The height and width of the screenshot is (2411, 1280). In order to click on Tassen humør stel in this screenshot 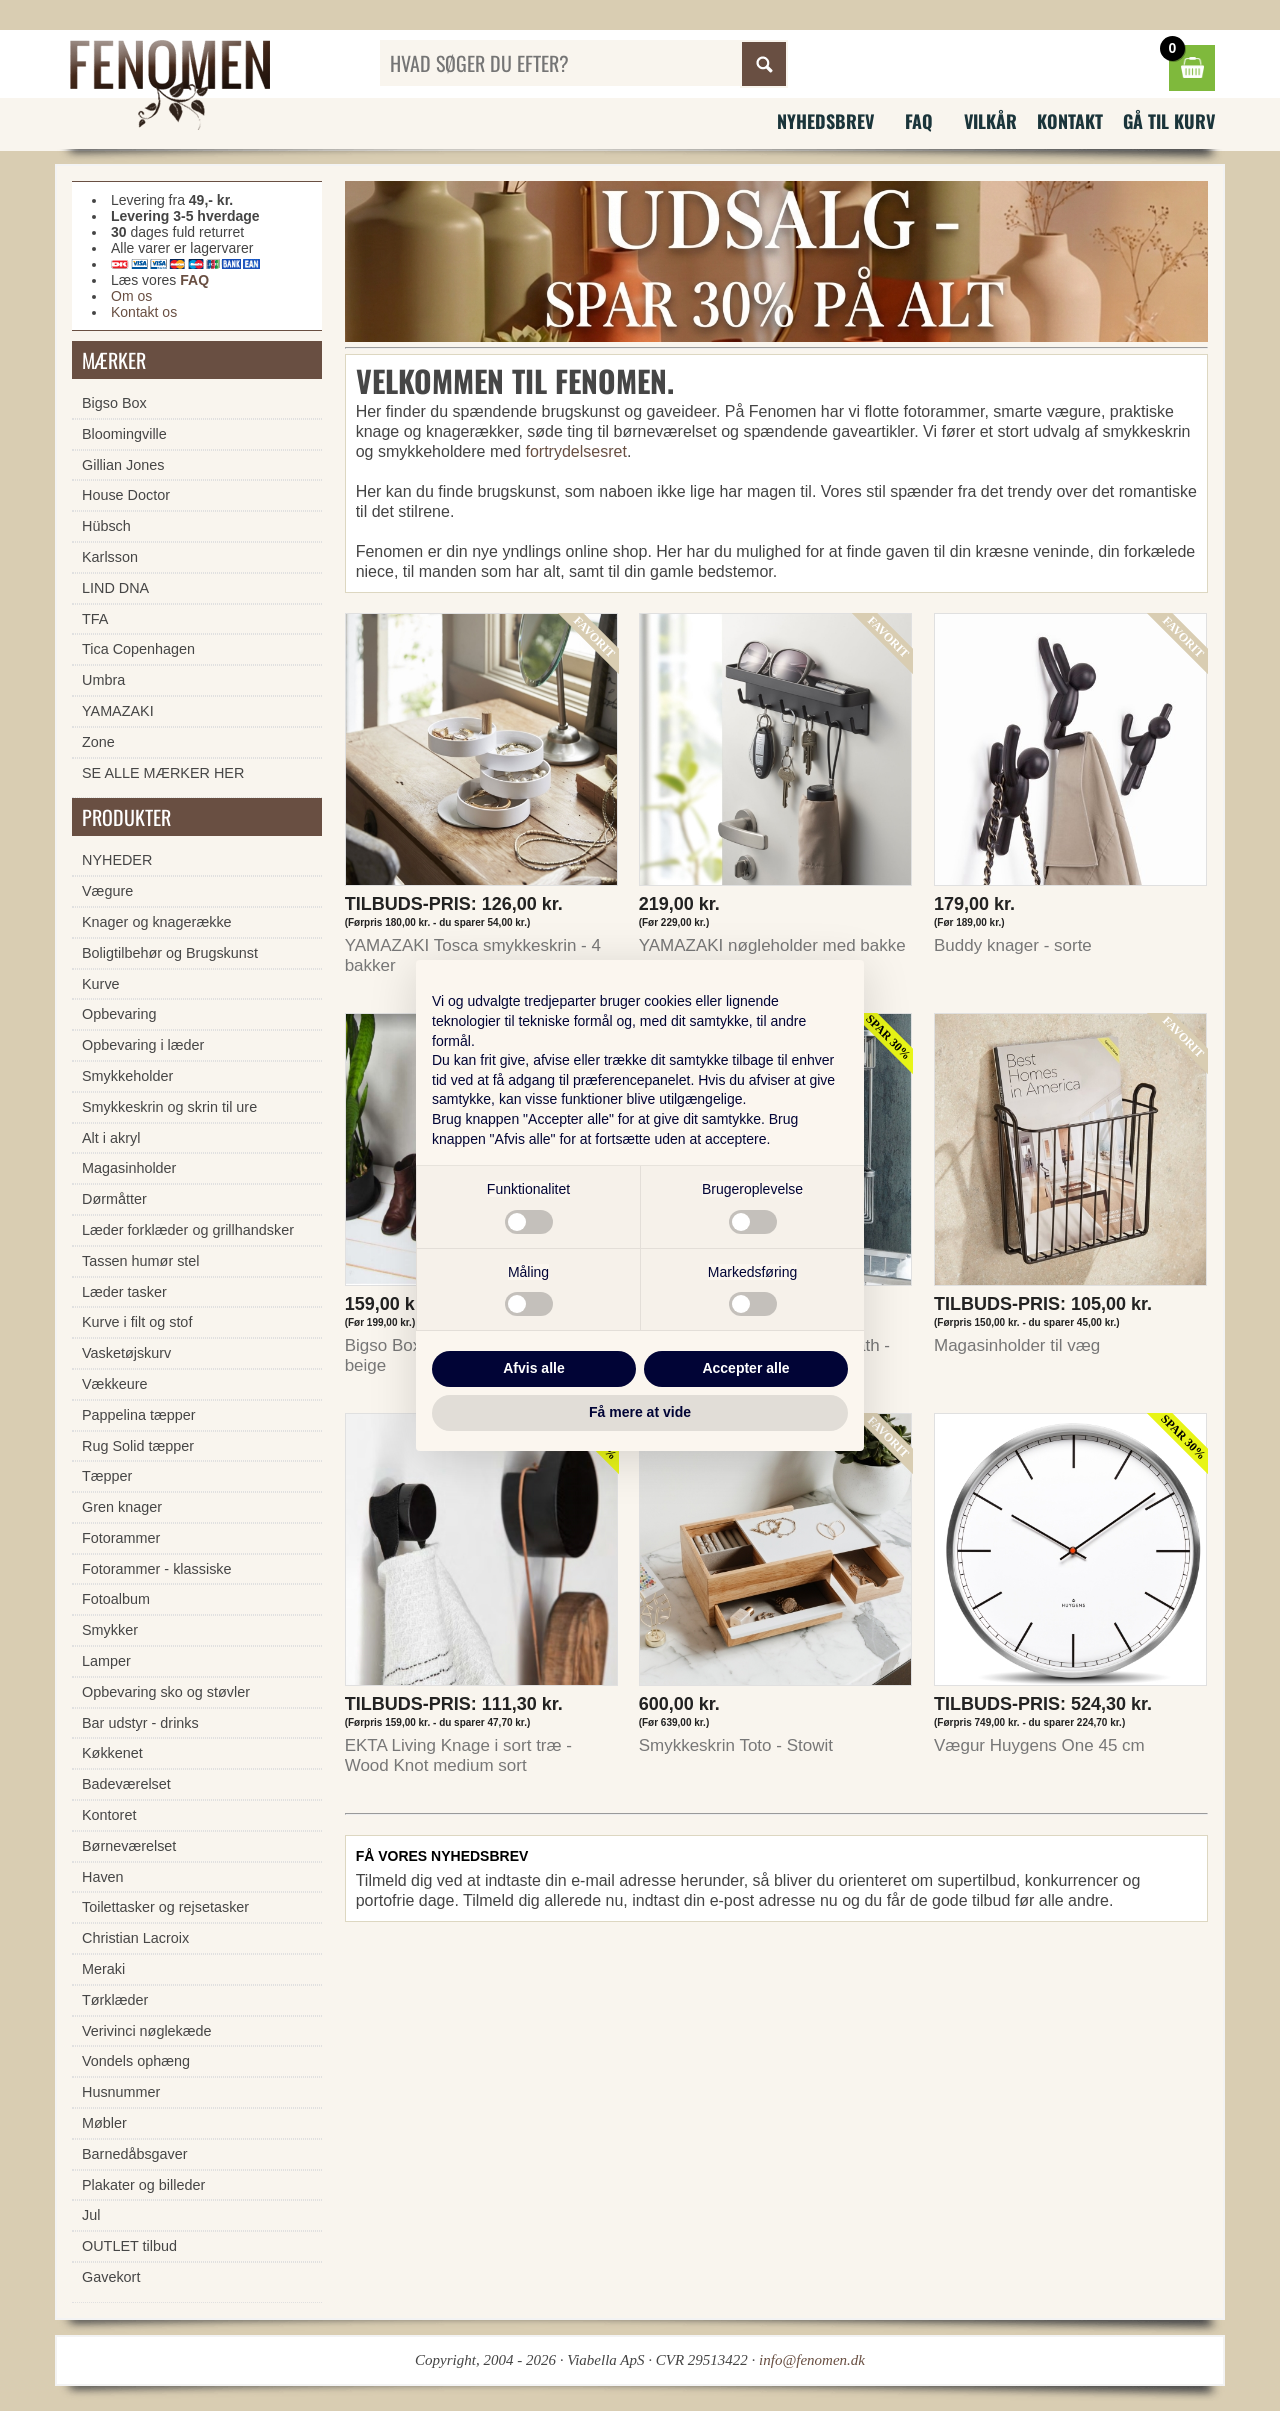, I will do `click(141, 1261)`.